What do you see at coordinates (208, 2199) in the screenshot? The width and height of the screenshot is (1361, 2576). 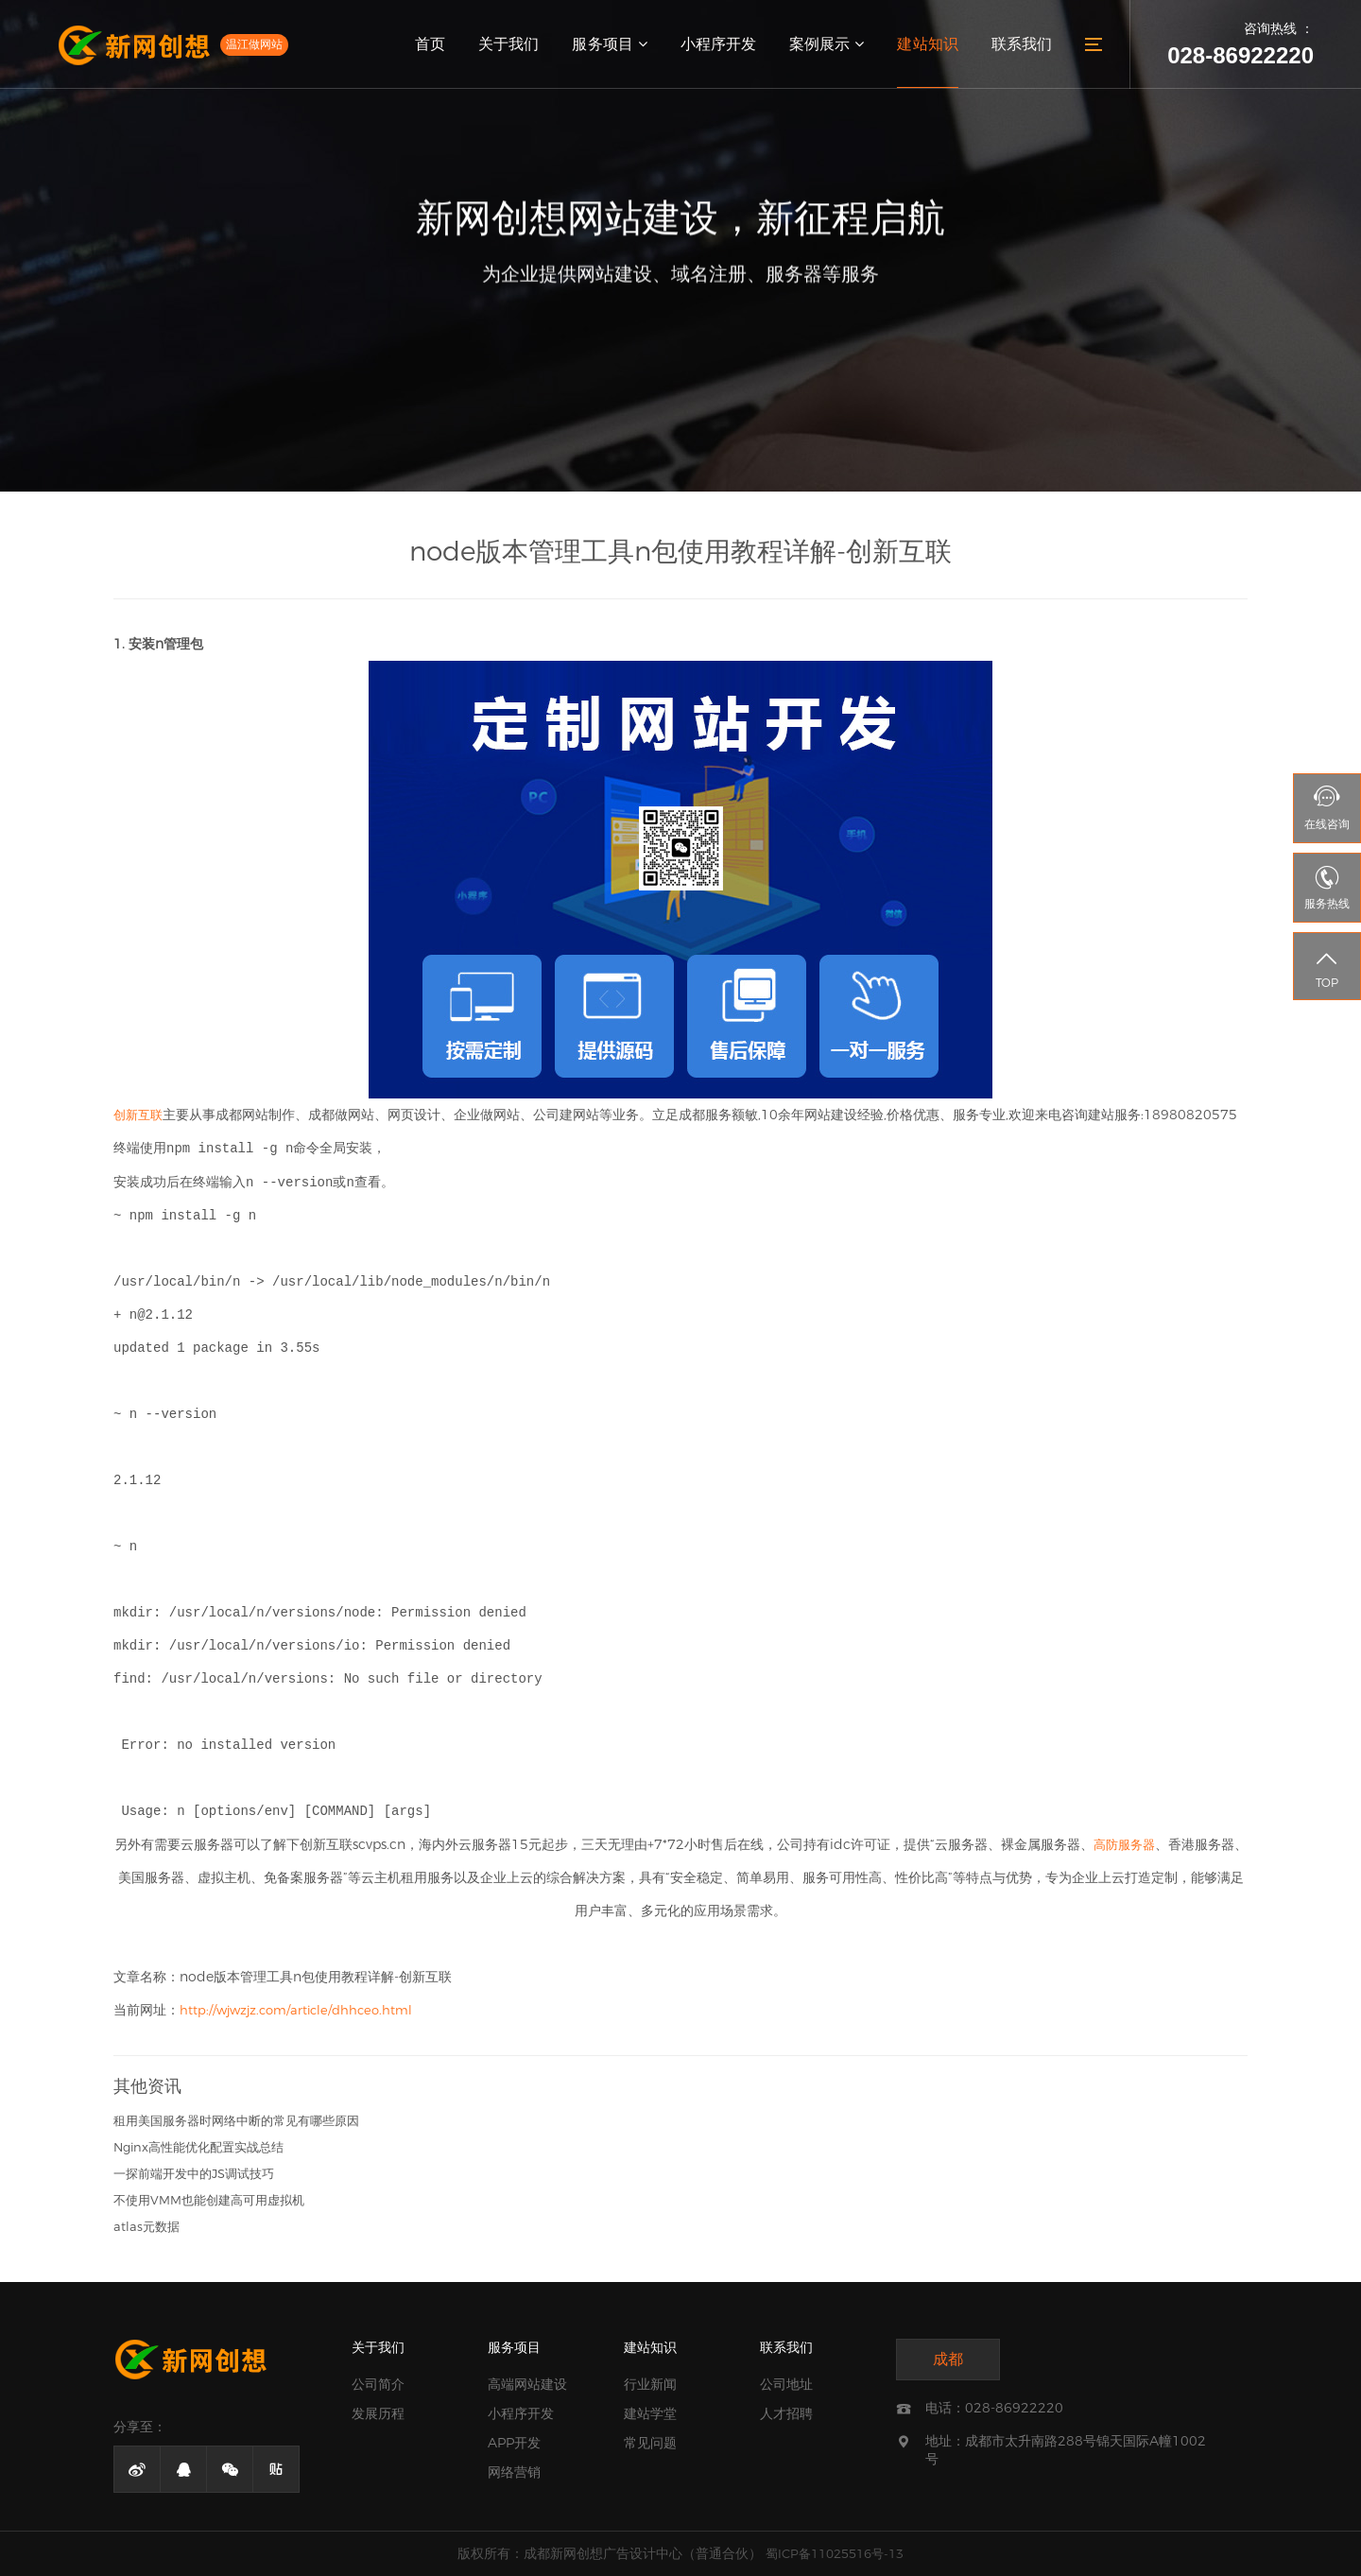 I see `不使用VMM也能创建高可用虚拟机` at bounding box center [208, 2199].